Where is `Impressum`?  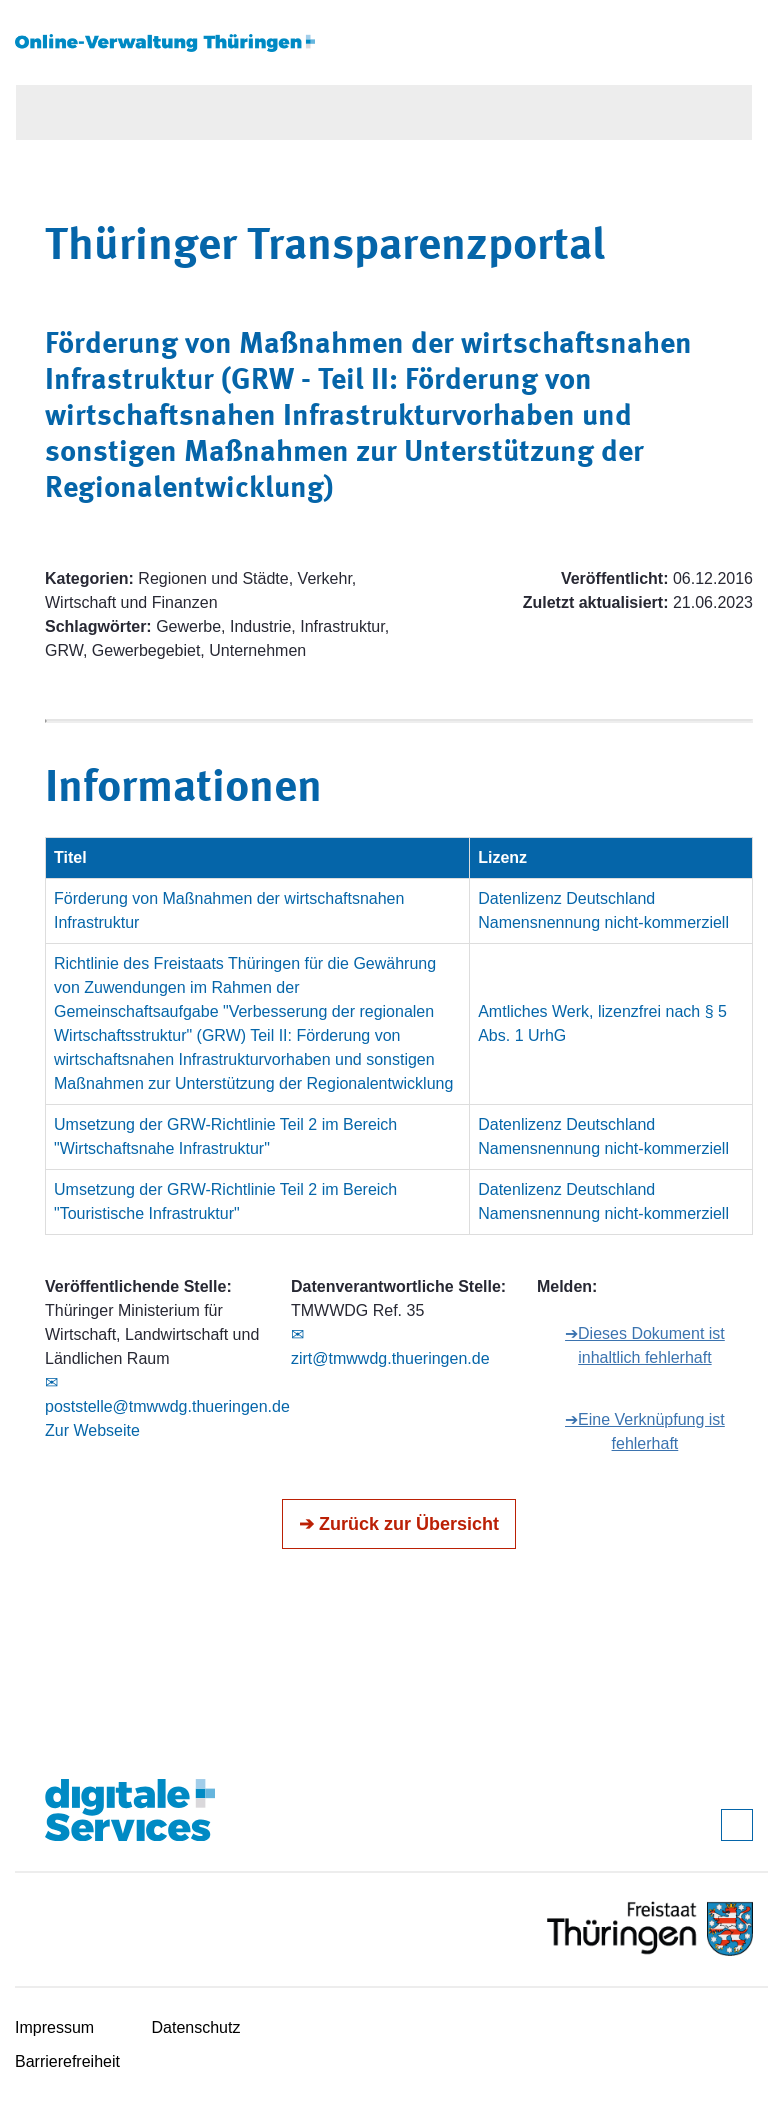 Impressum is located at coordinates (54, 2027).